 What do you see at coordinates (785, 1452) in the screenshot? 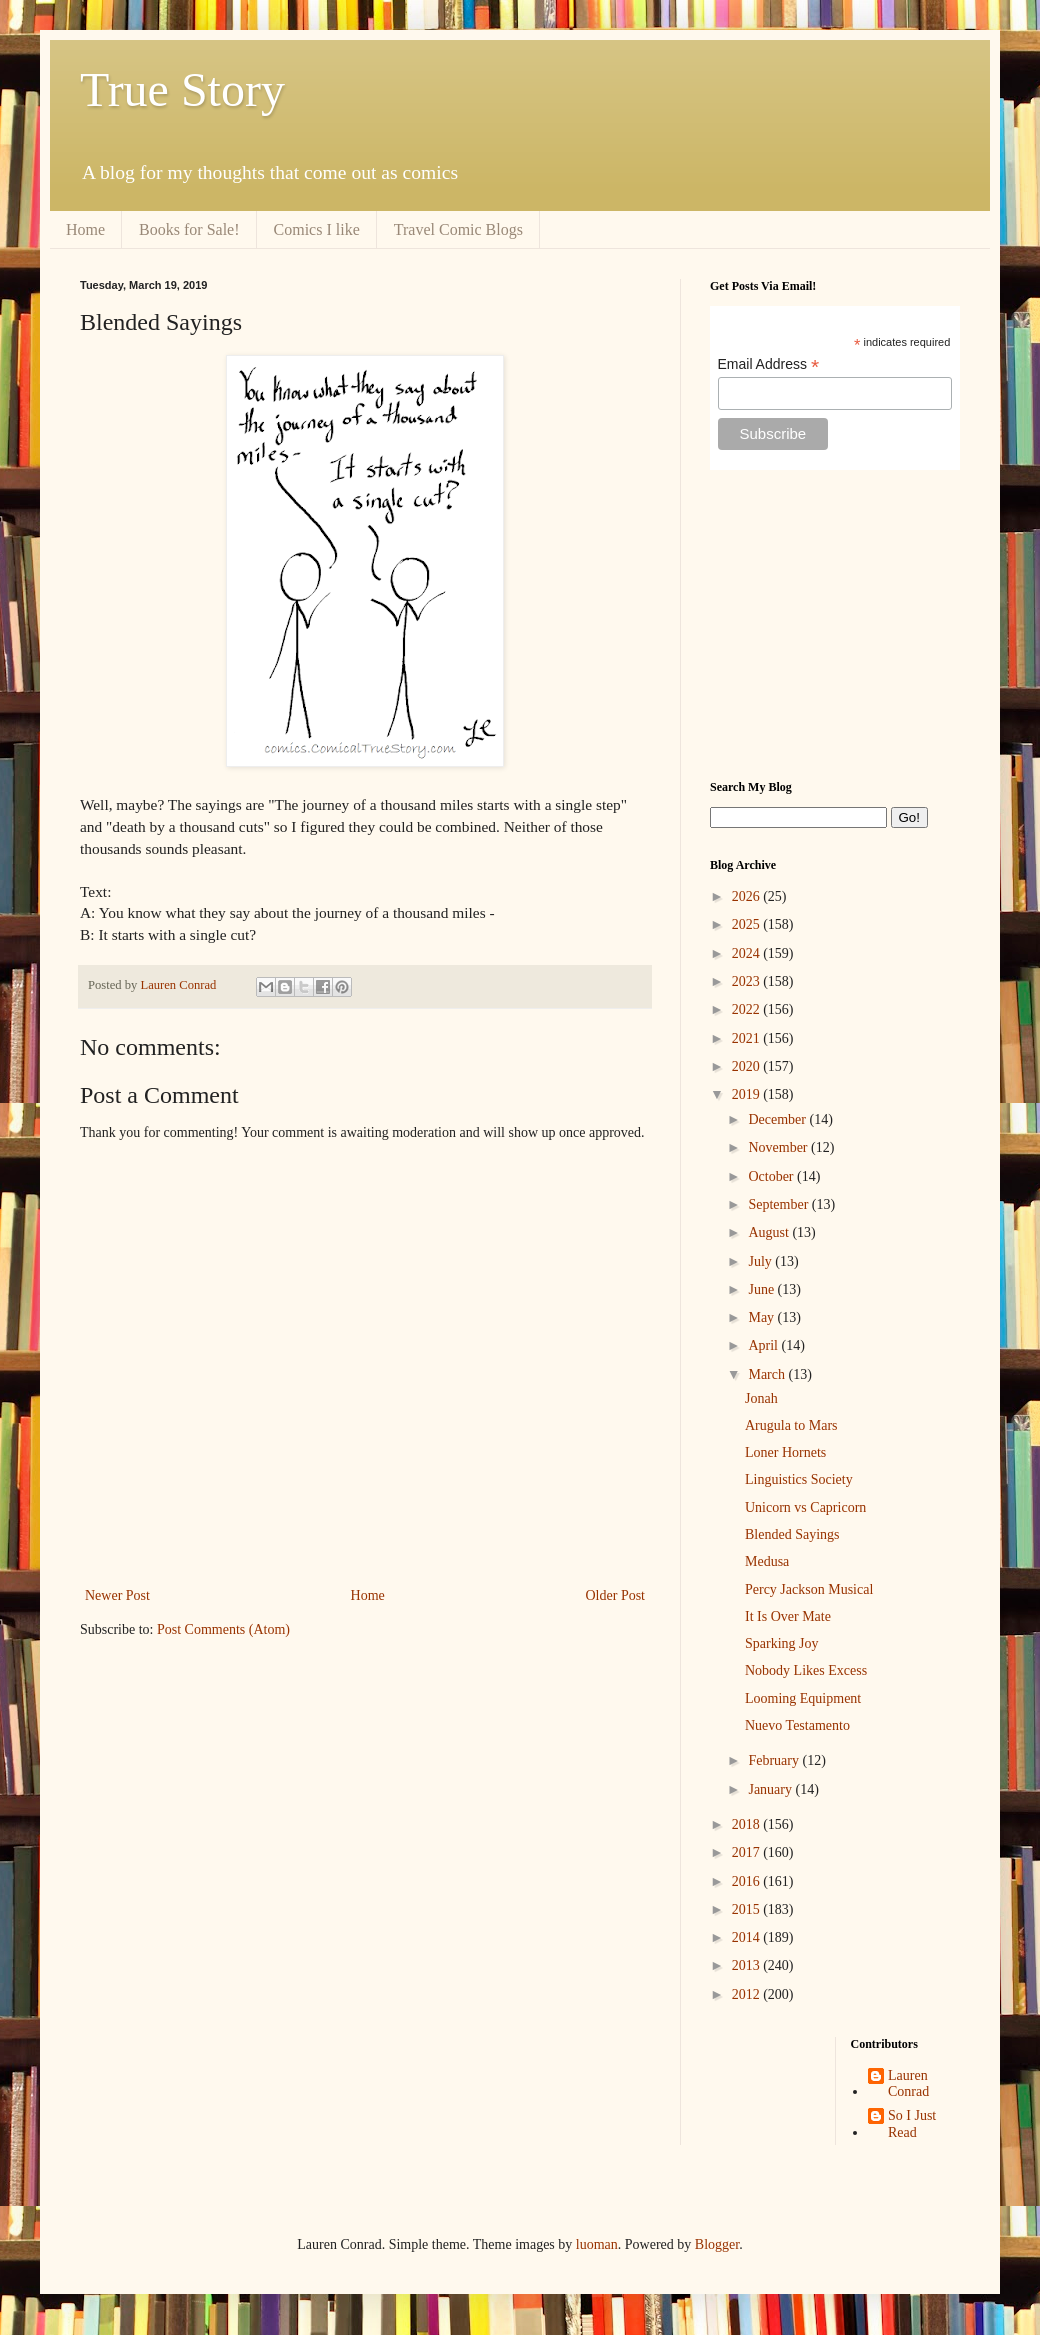
I see `Loner Hornets` at bounding box center [785, 1452].